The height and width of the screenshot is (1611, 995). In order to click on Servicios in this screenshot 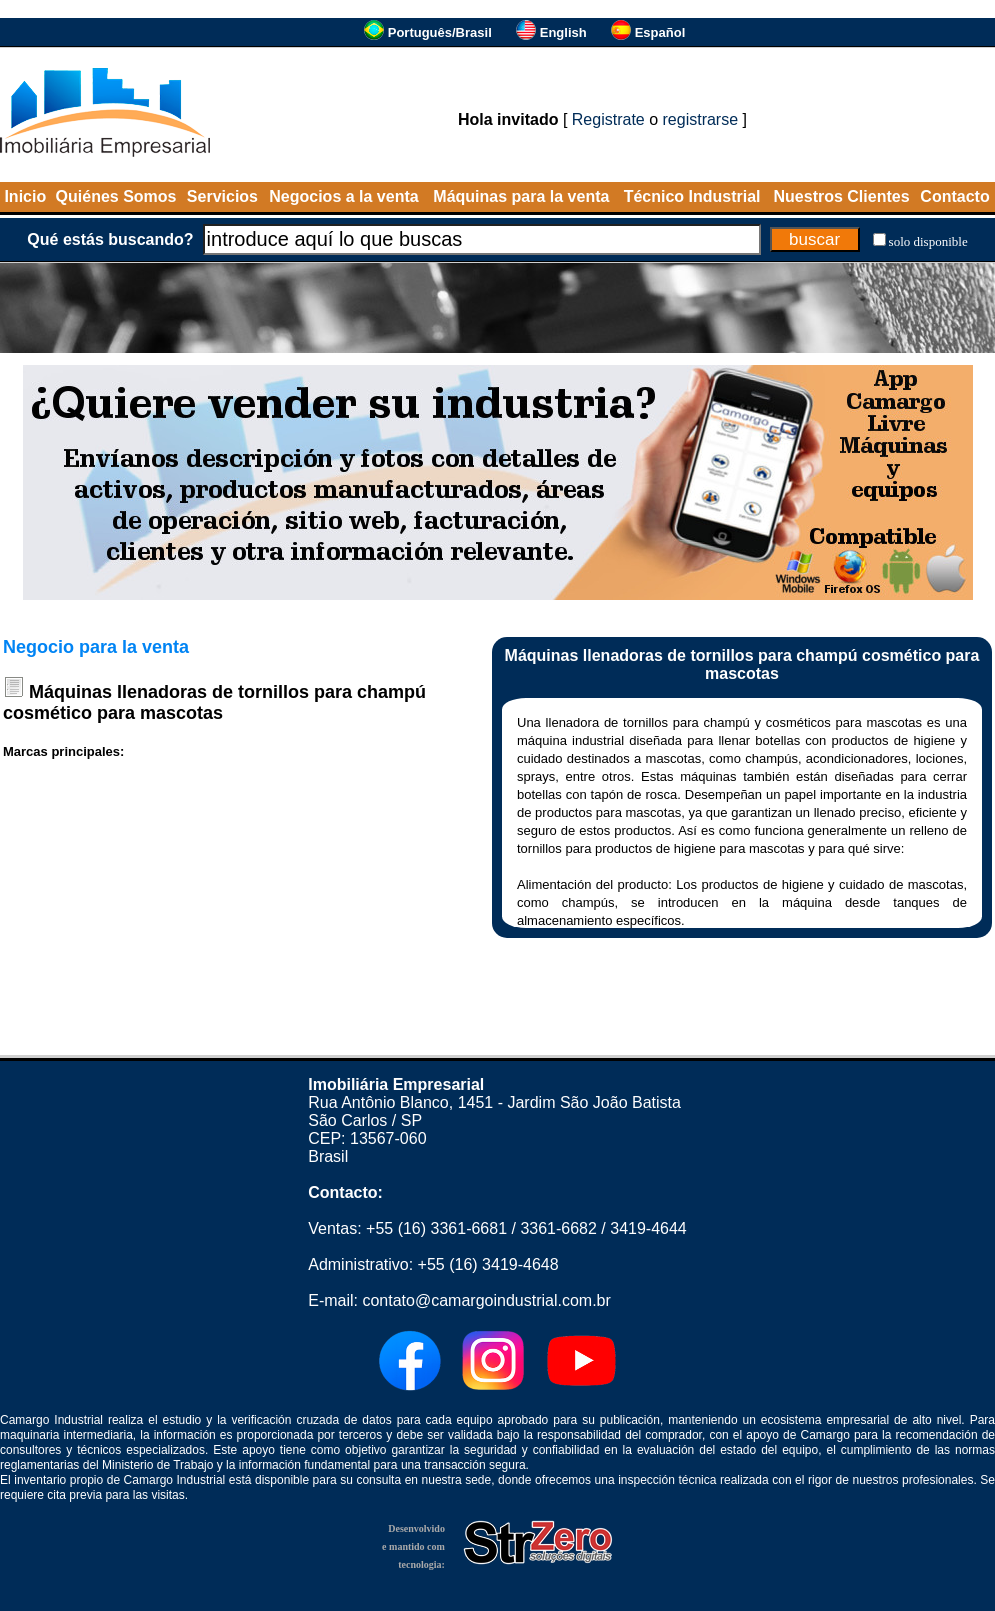, I will do `click(222, 196)`.